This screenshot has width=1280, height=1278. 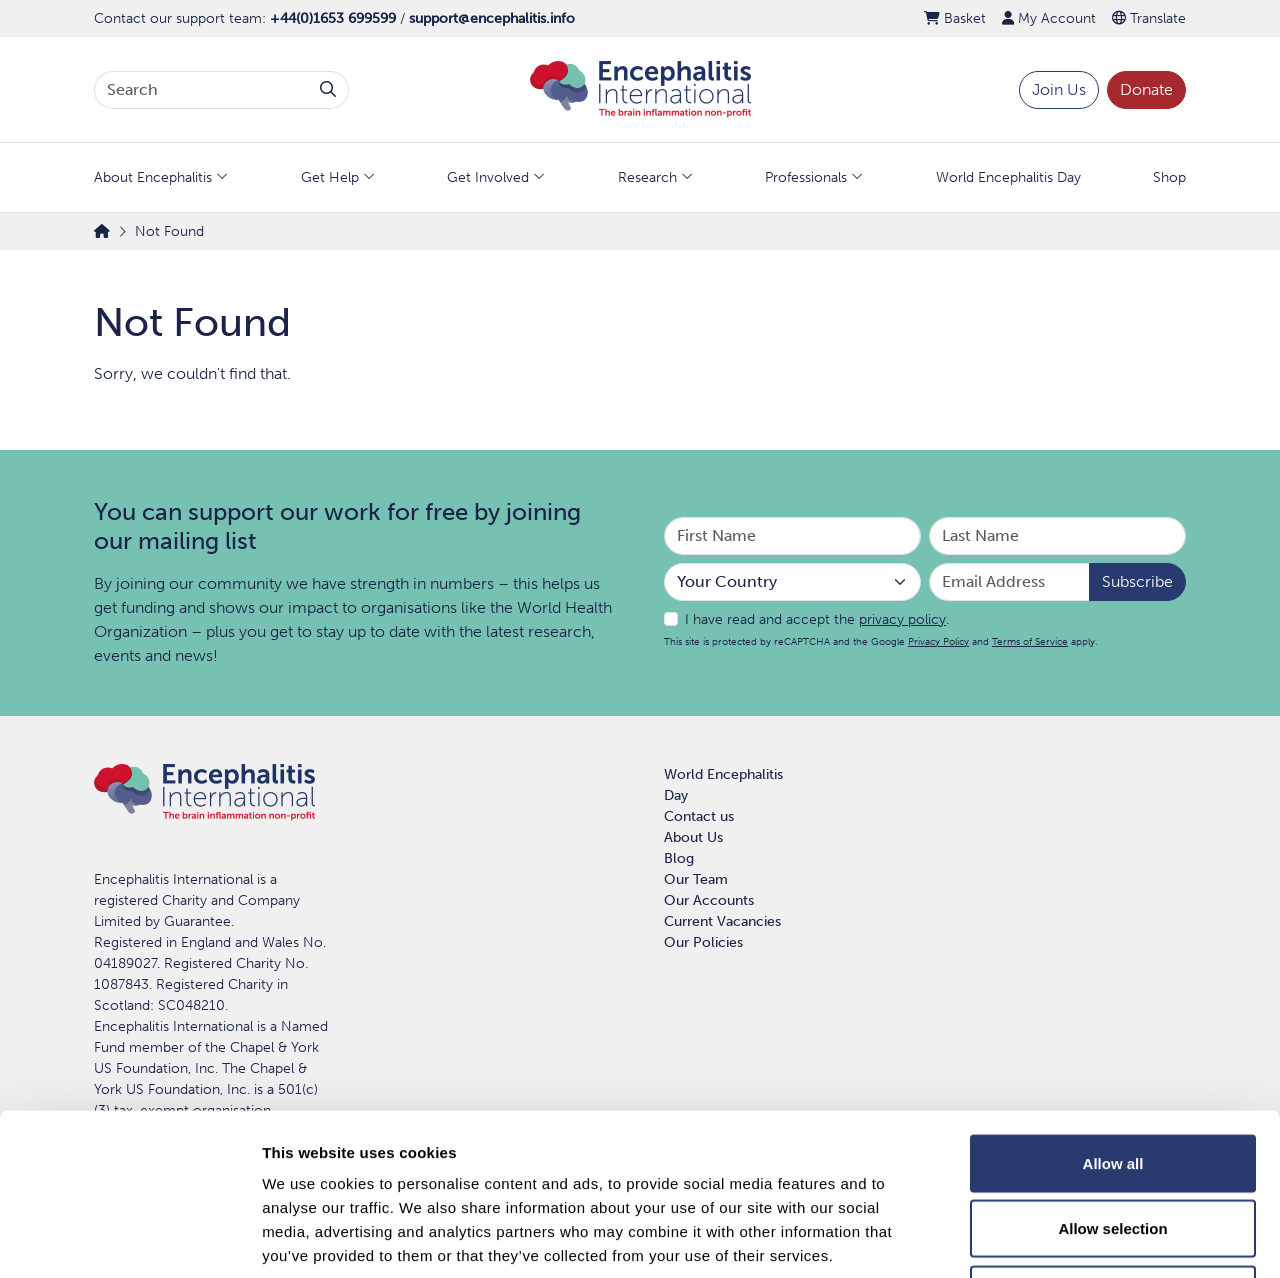 What do you see at coordinates (1049, 1238) in the screenshot?
I see `Show details` at bounding box center [1049, 1238].